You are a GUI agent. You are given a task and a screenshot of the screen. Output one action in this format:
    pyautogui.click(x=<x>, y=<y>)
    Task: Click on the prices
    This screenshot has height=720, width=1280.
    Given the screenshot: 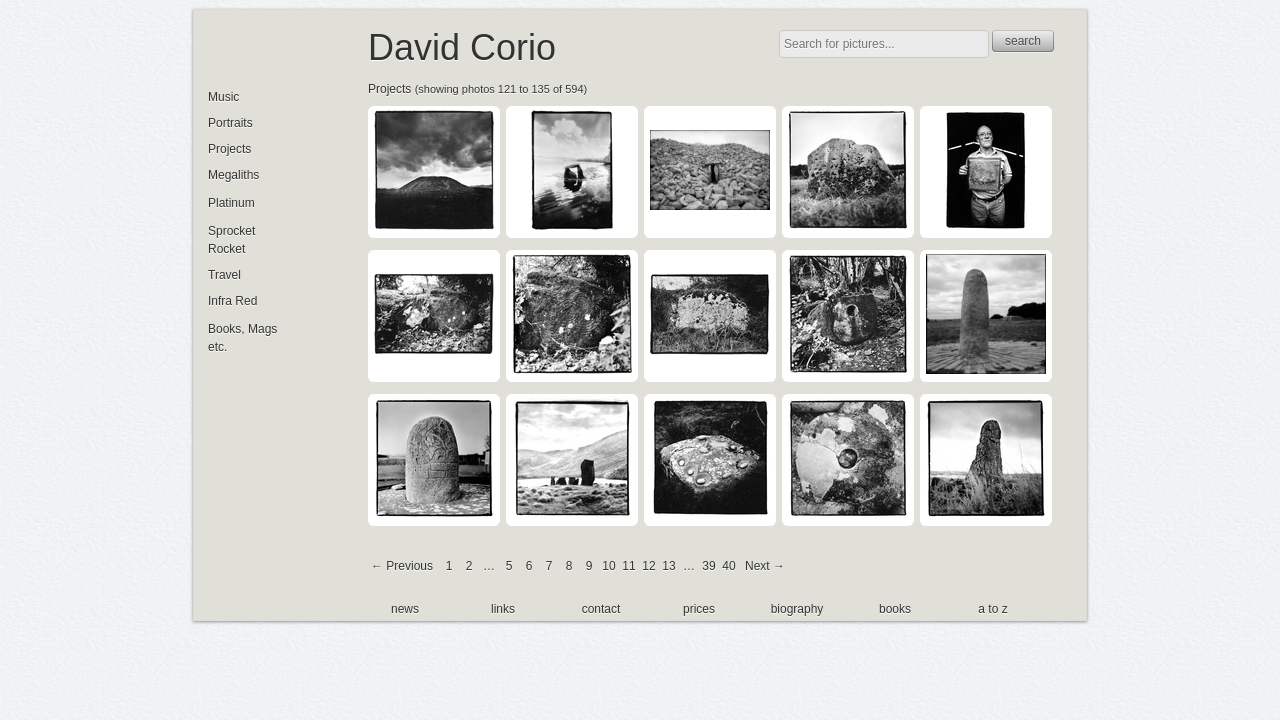 What is the action you would take?
    pyautogui.click(x=699, y=609)
    